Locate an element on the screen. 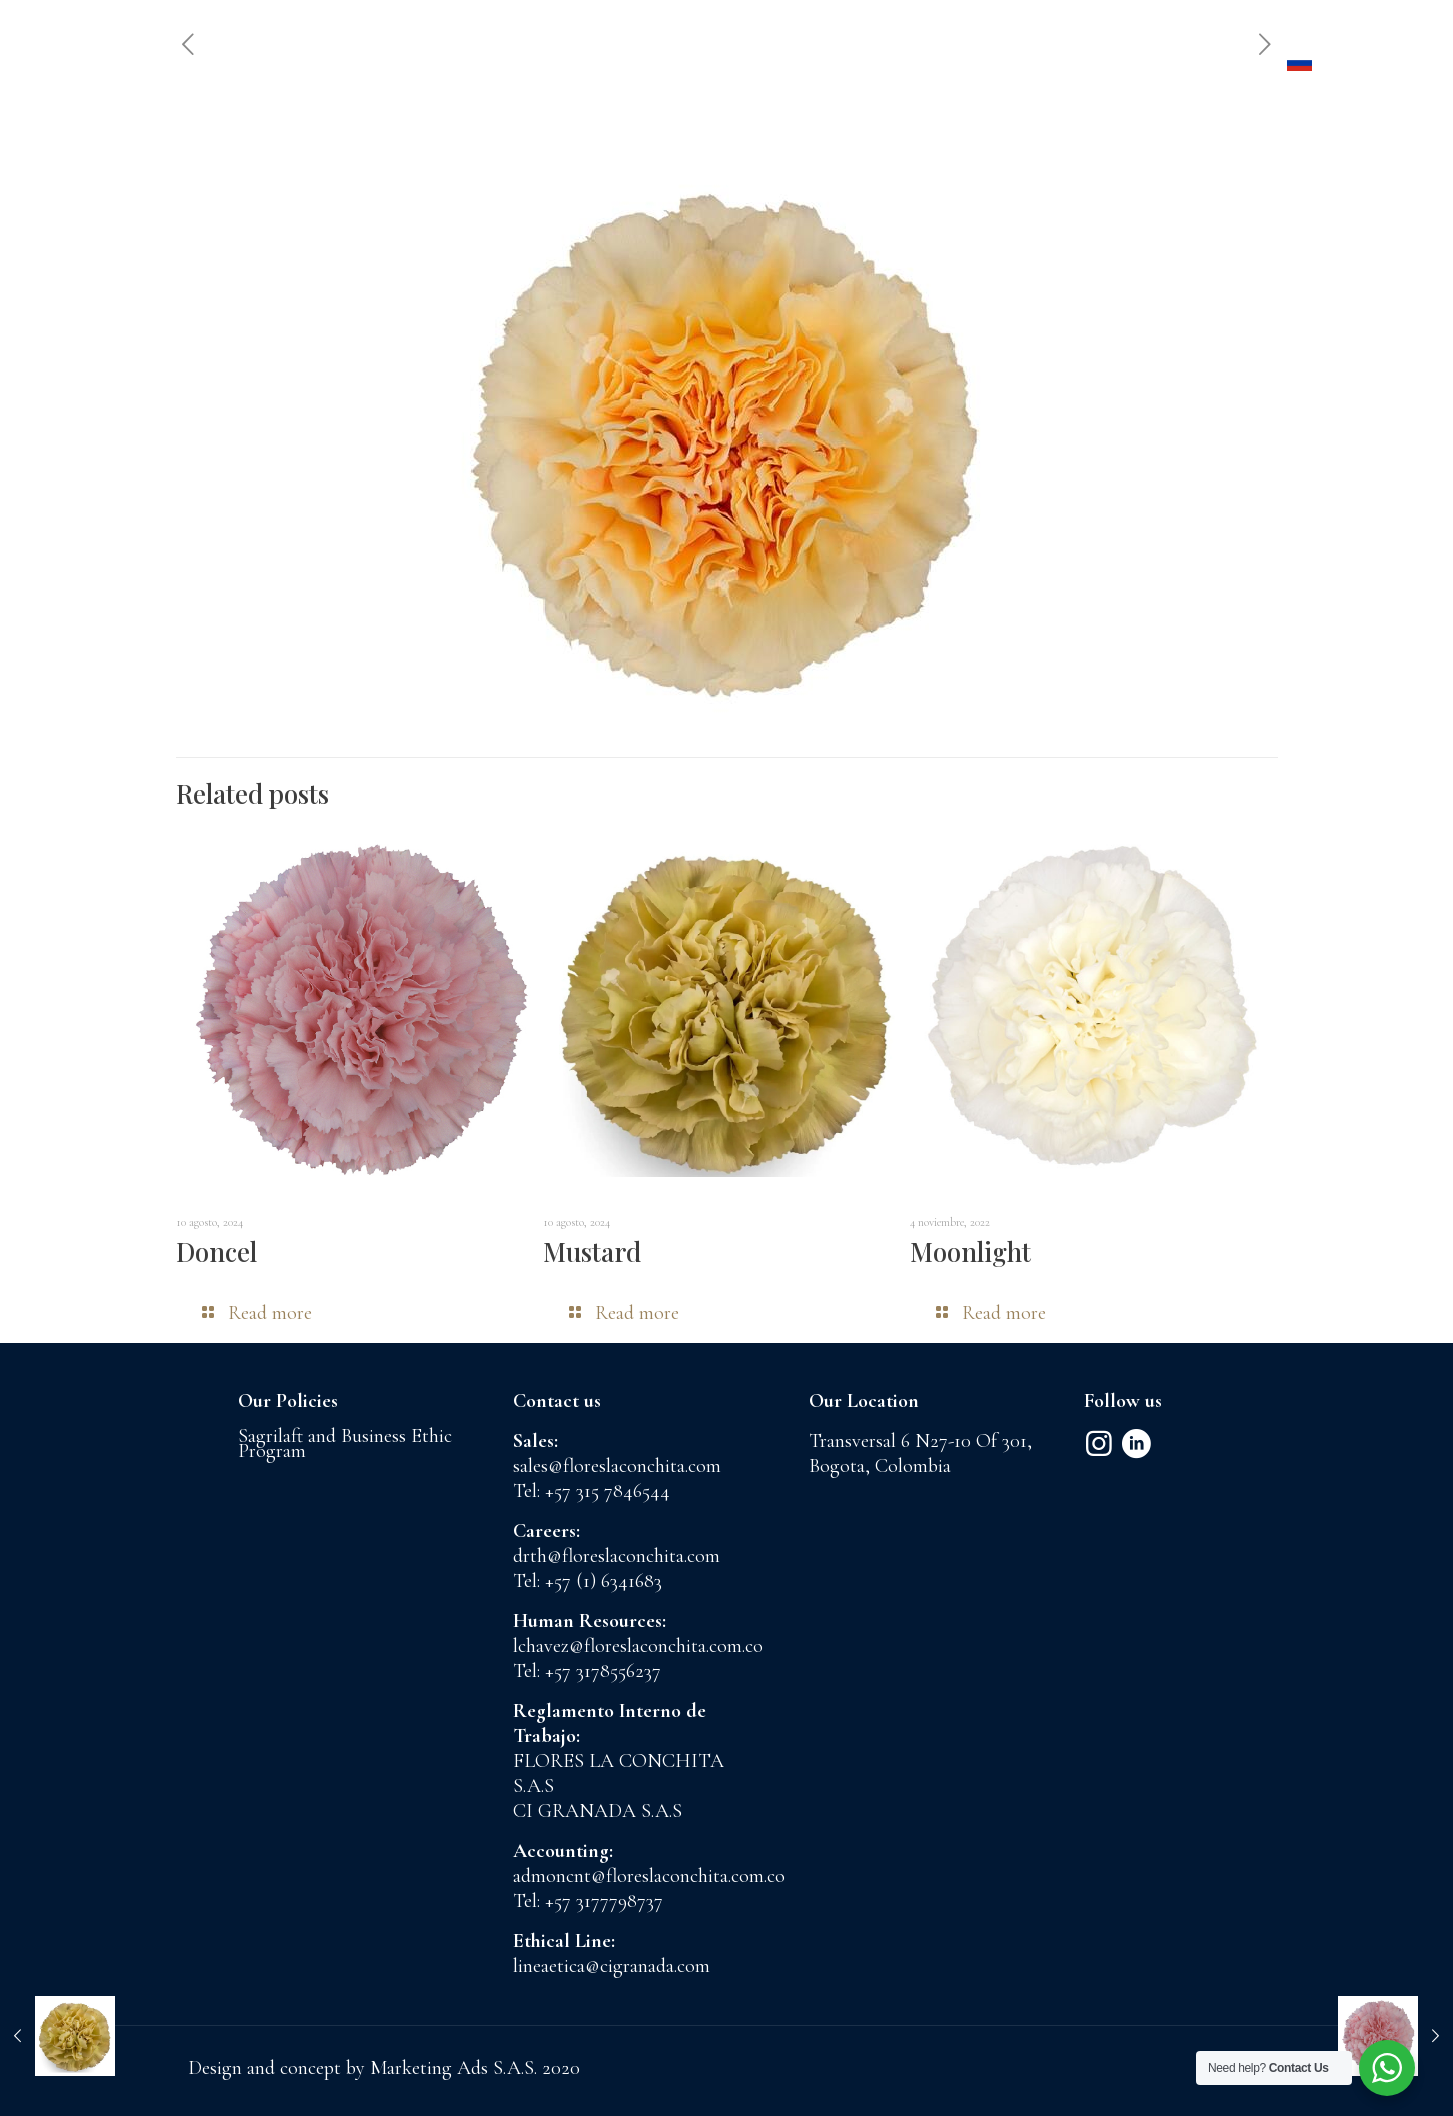 The image size is (1453, 2116). CI GRANADA S.A.S is located at coordinates (597, 1811).